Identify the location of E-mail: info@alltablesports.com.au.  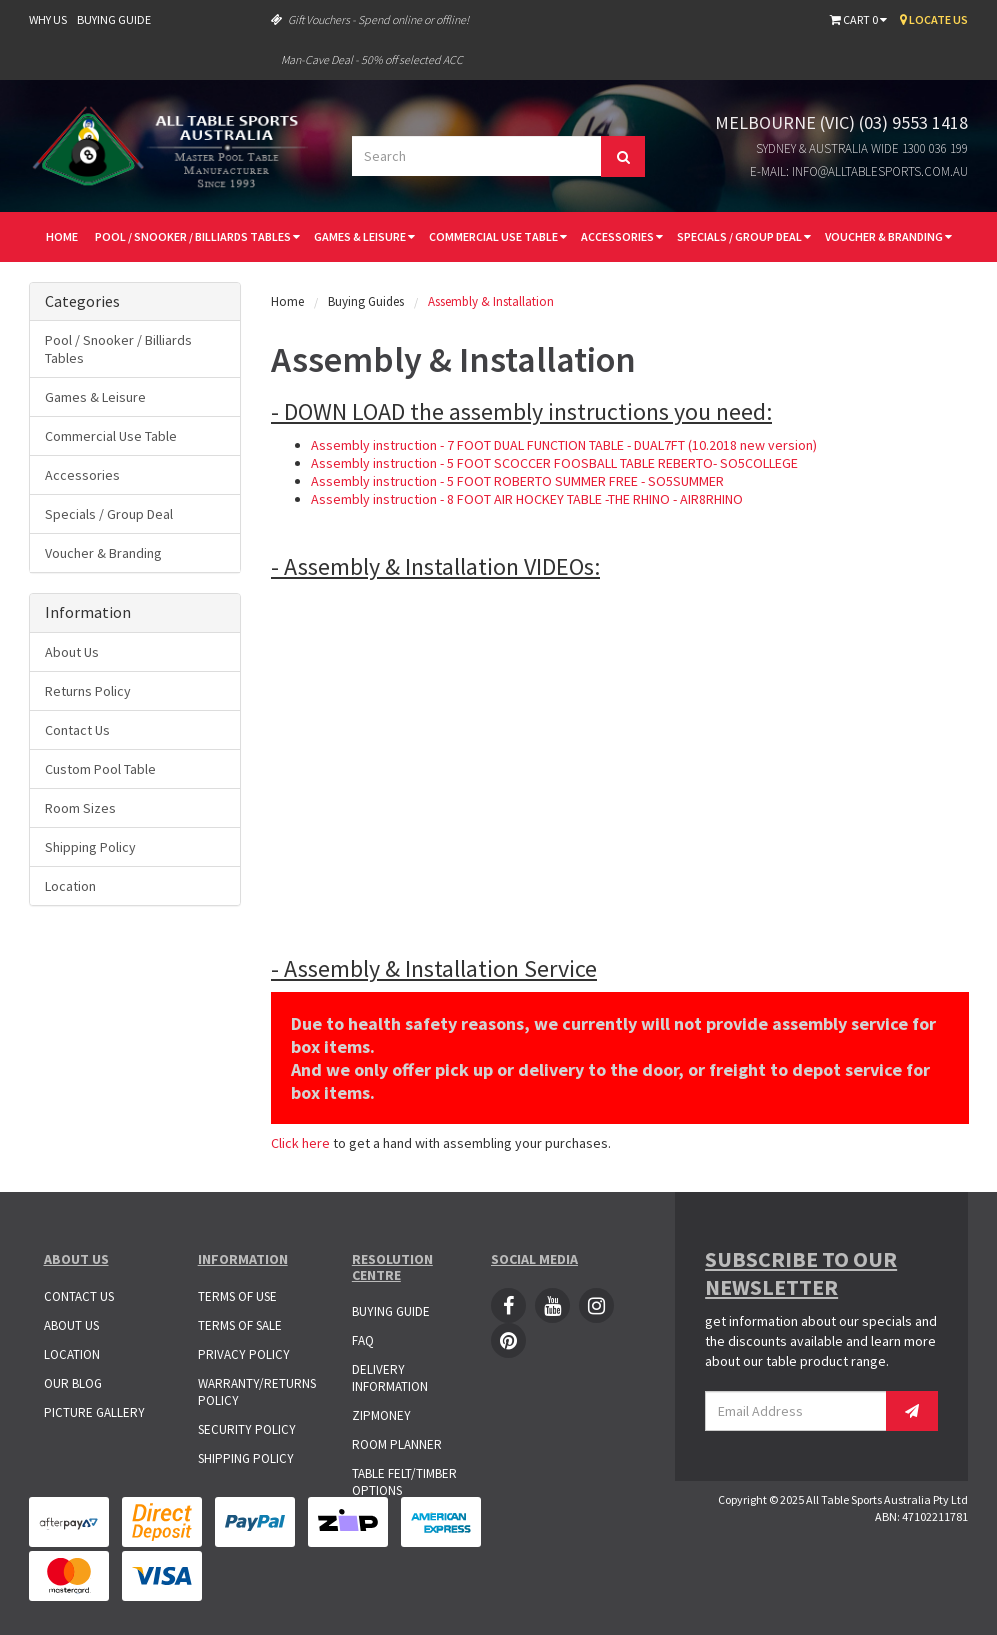
(859, 171).